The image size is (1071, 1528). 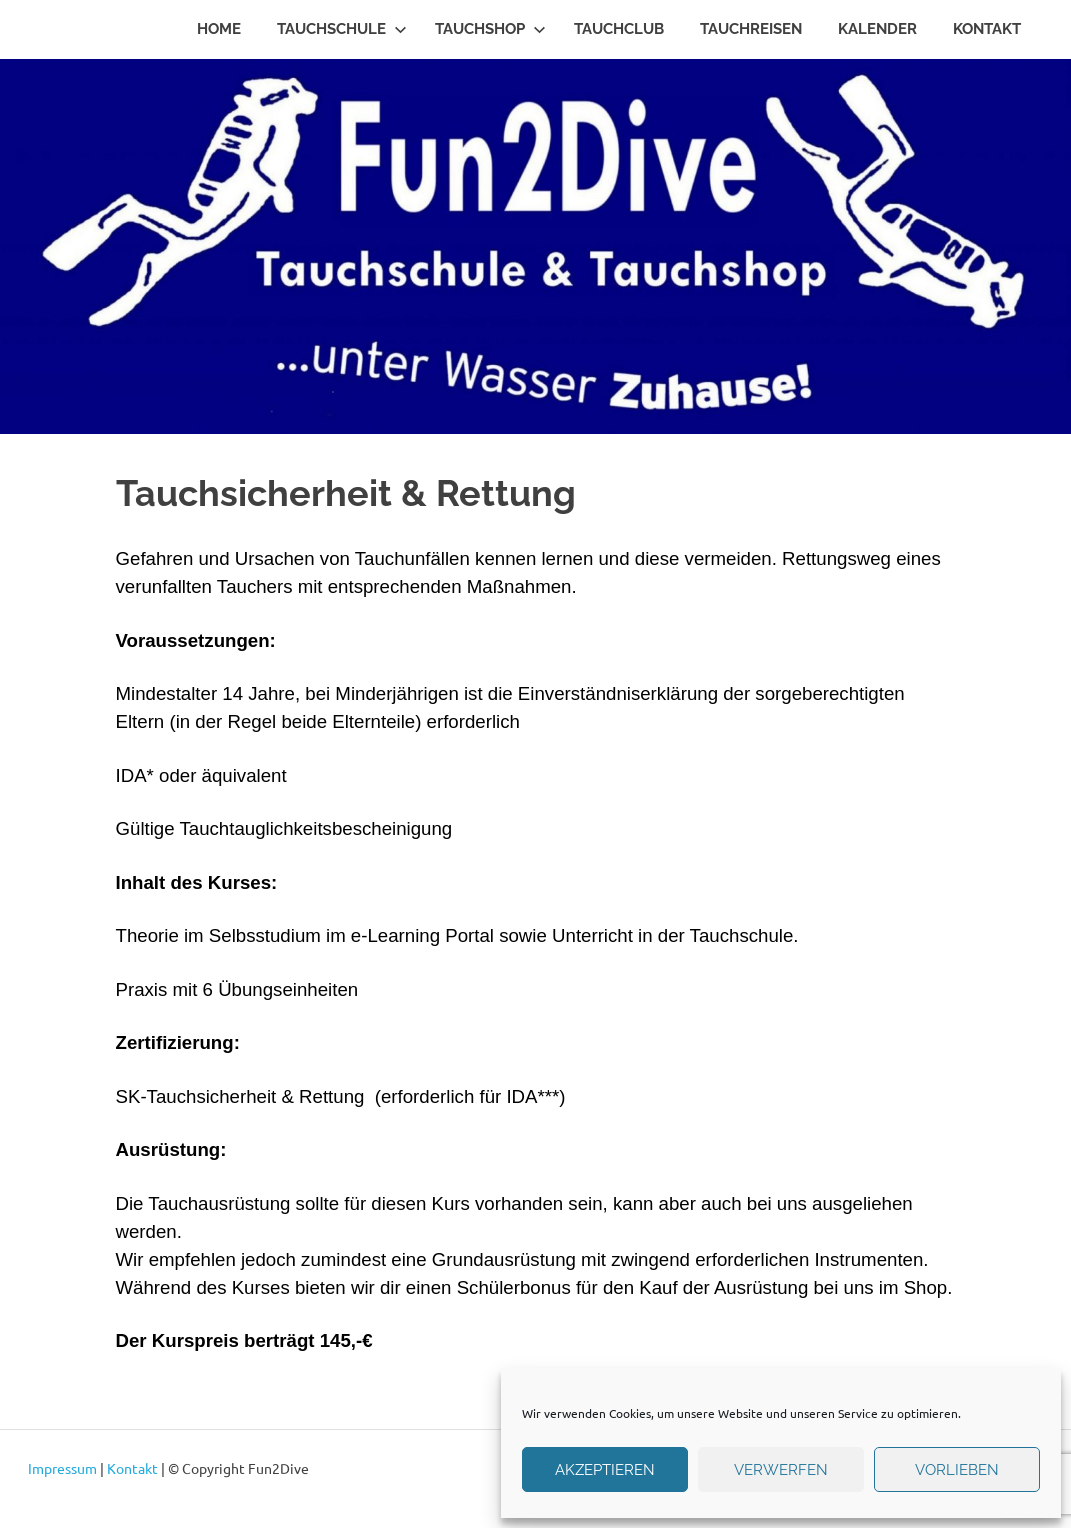 I want to click on Vorlieben, so click(x=957, y=1470).